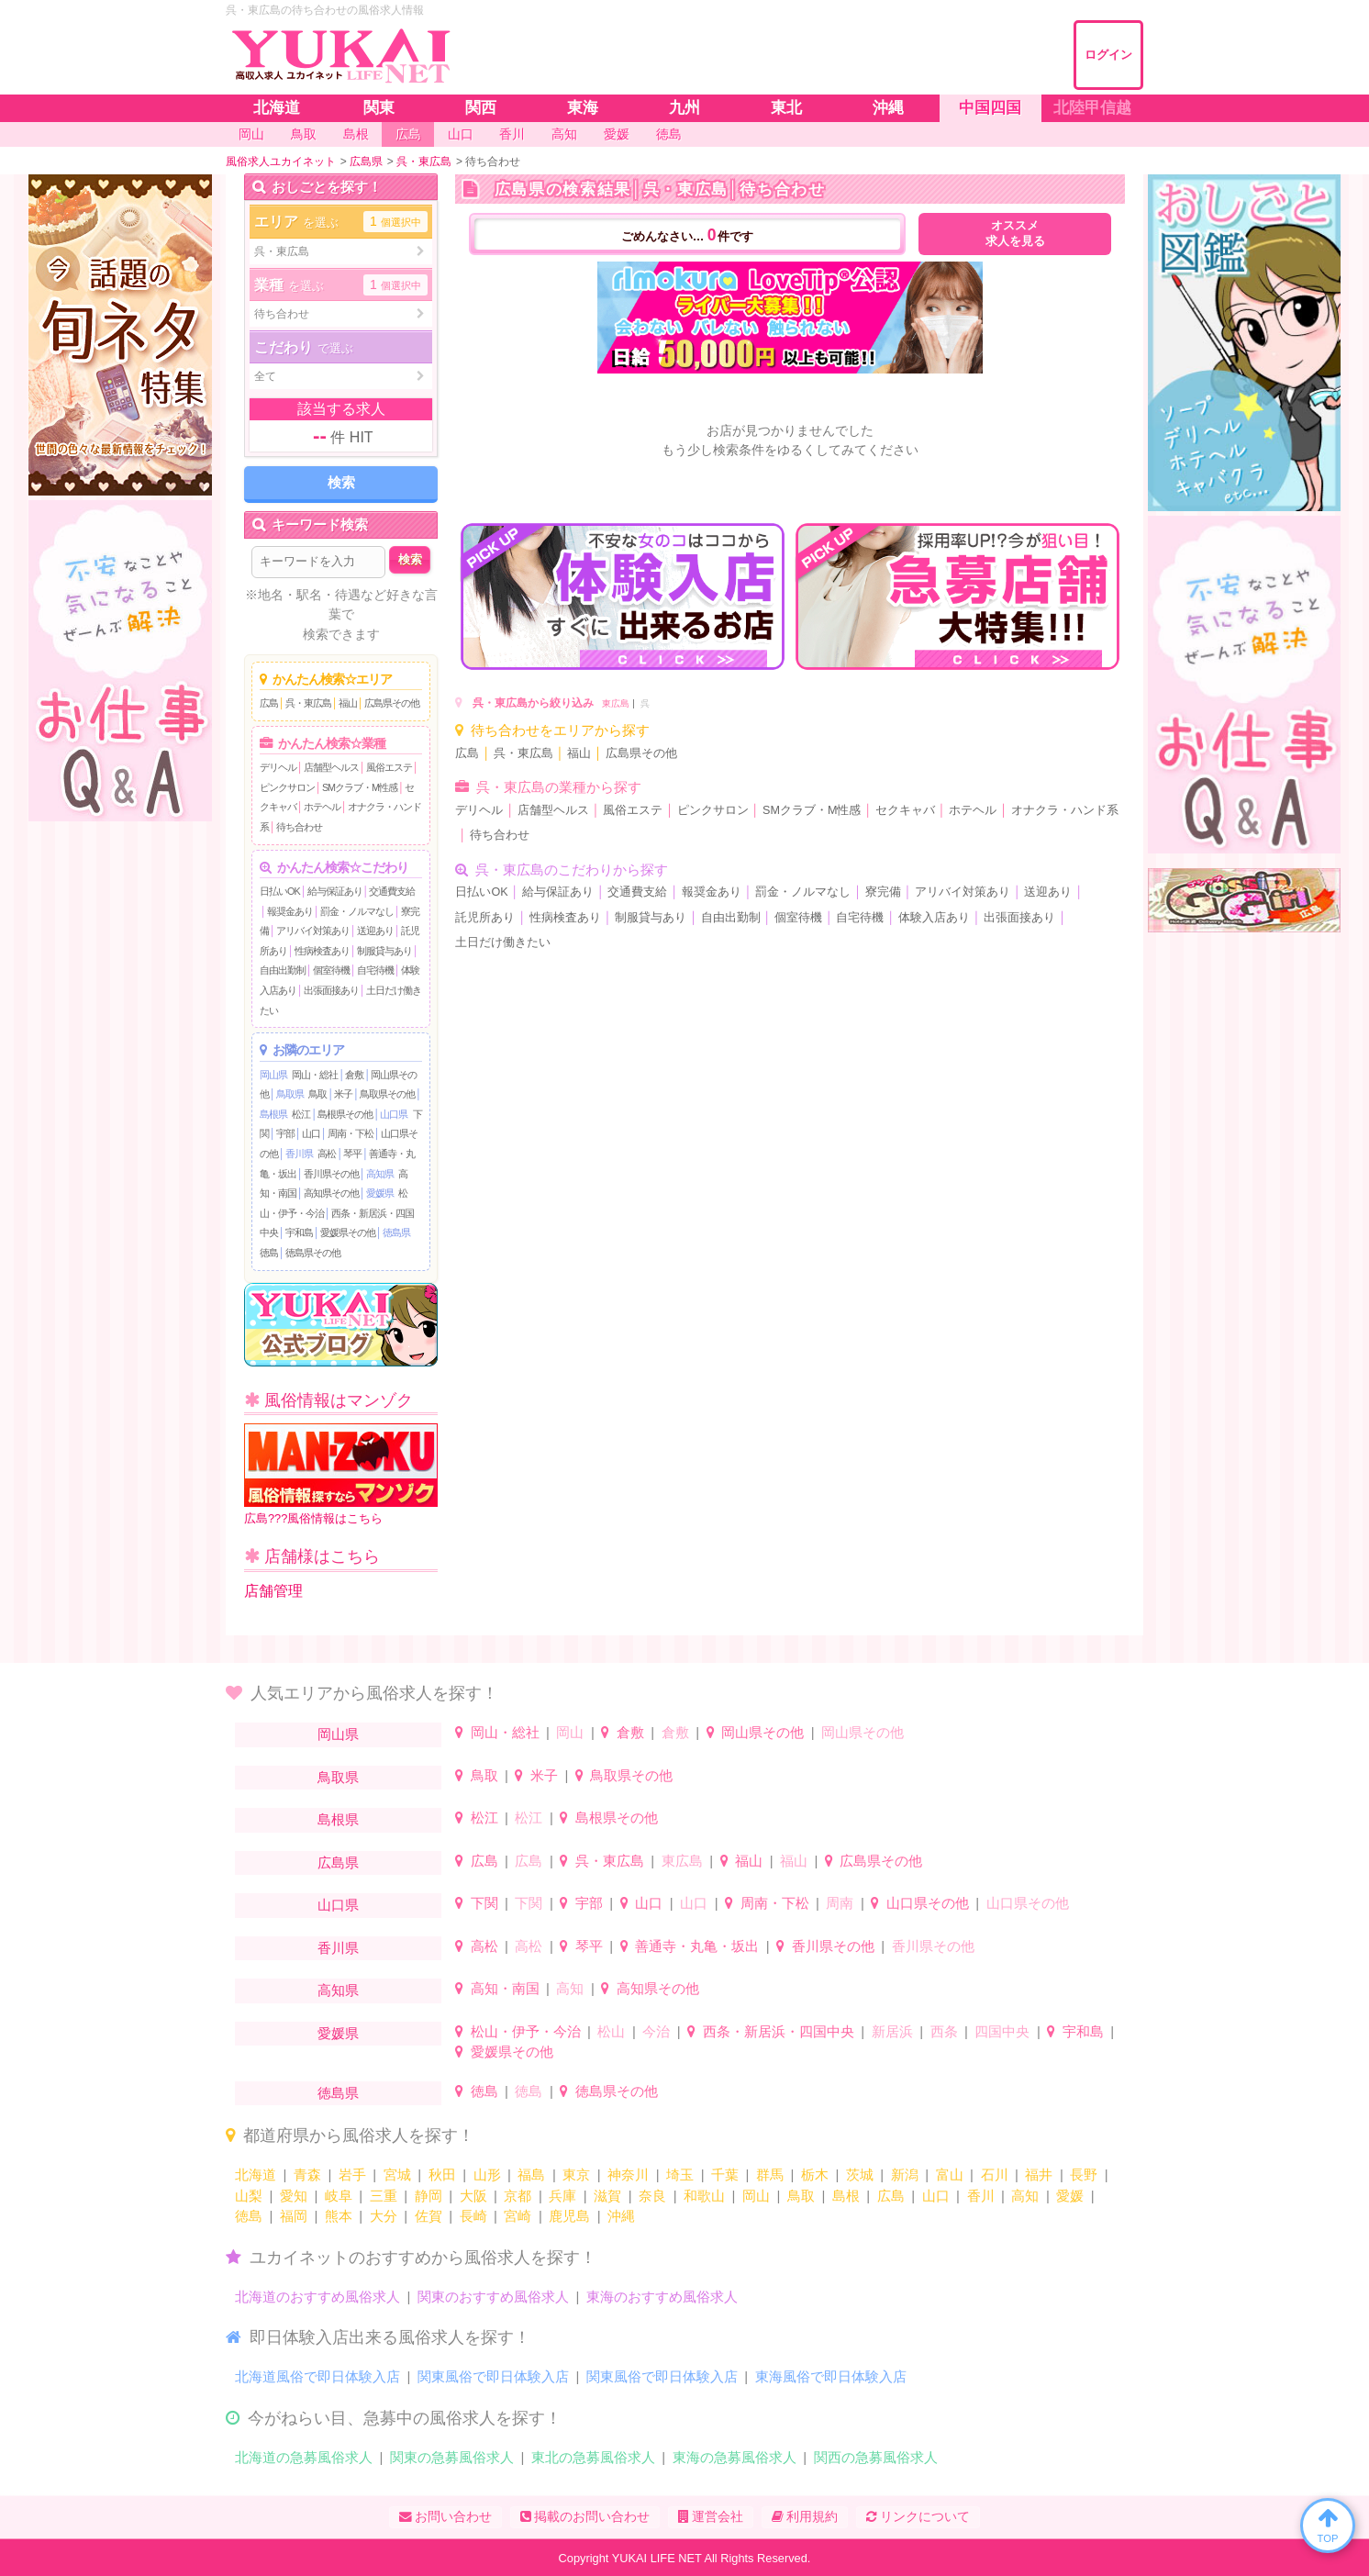 This screenshot has width=1369, height=2576. What do you see at coordinates (892, 2031) in the screenshot?
I see `新居浜` at bounding box center [892, 2031].